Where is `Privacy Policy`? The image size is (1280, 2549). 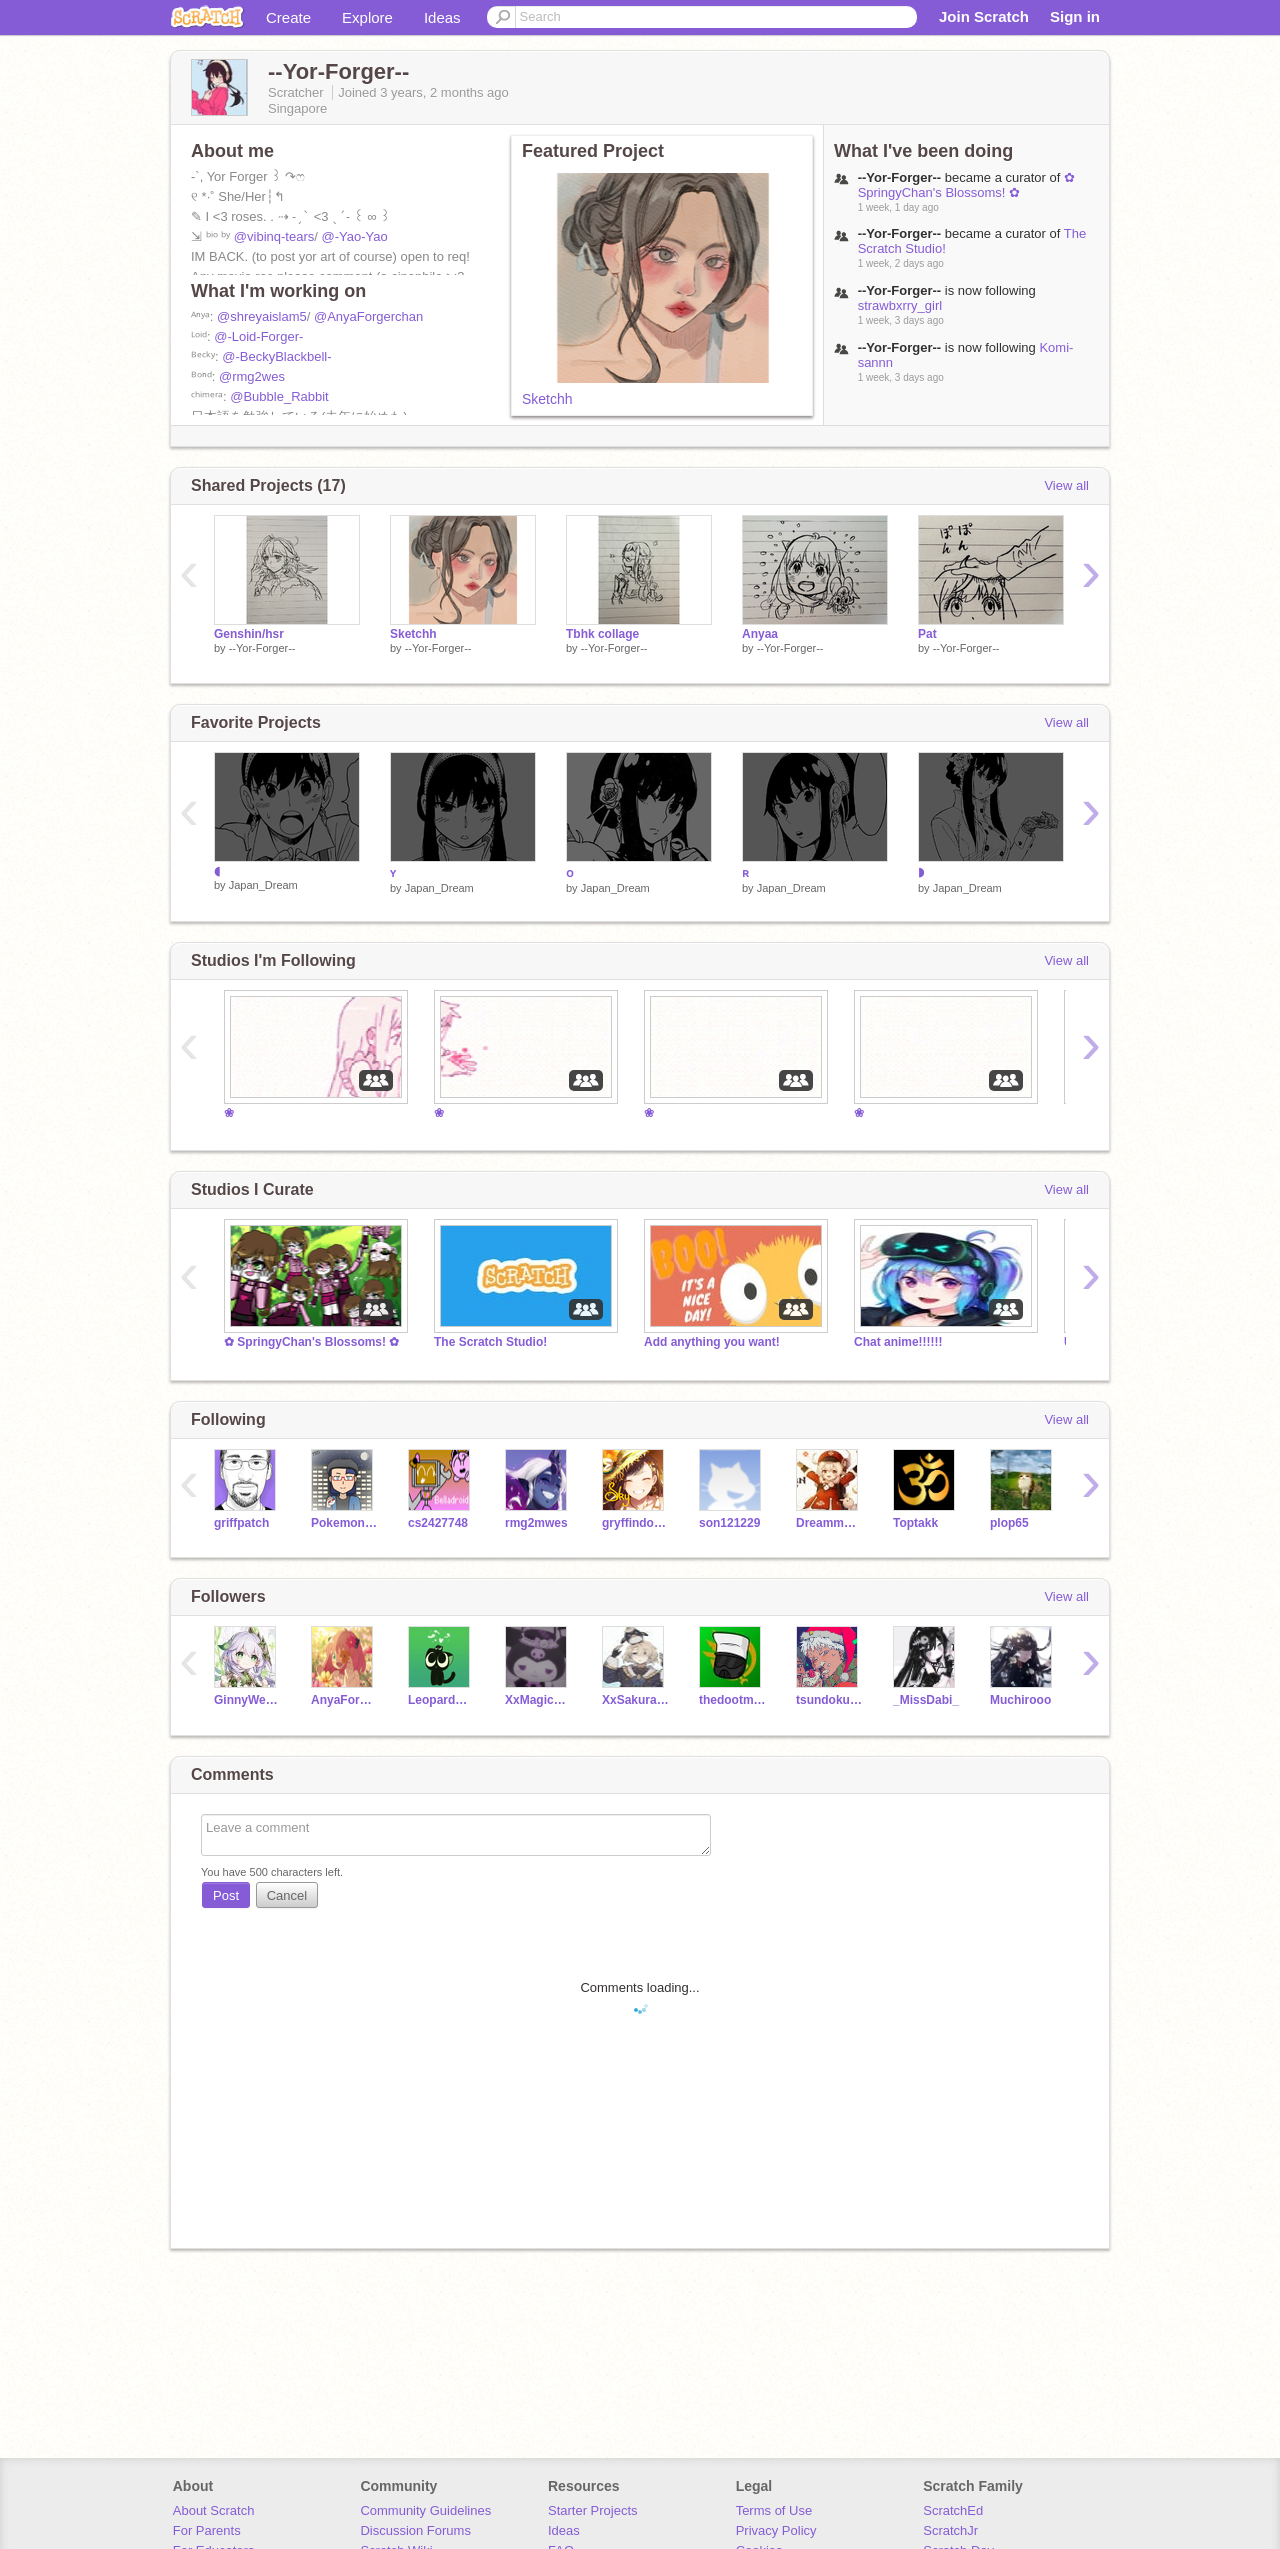 Privacy Policy is located at coordinates (776, 2530).